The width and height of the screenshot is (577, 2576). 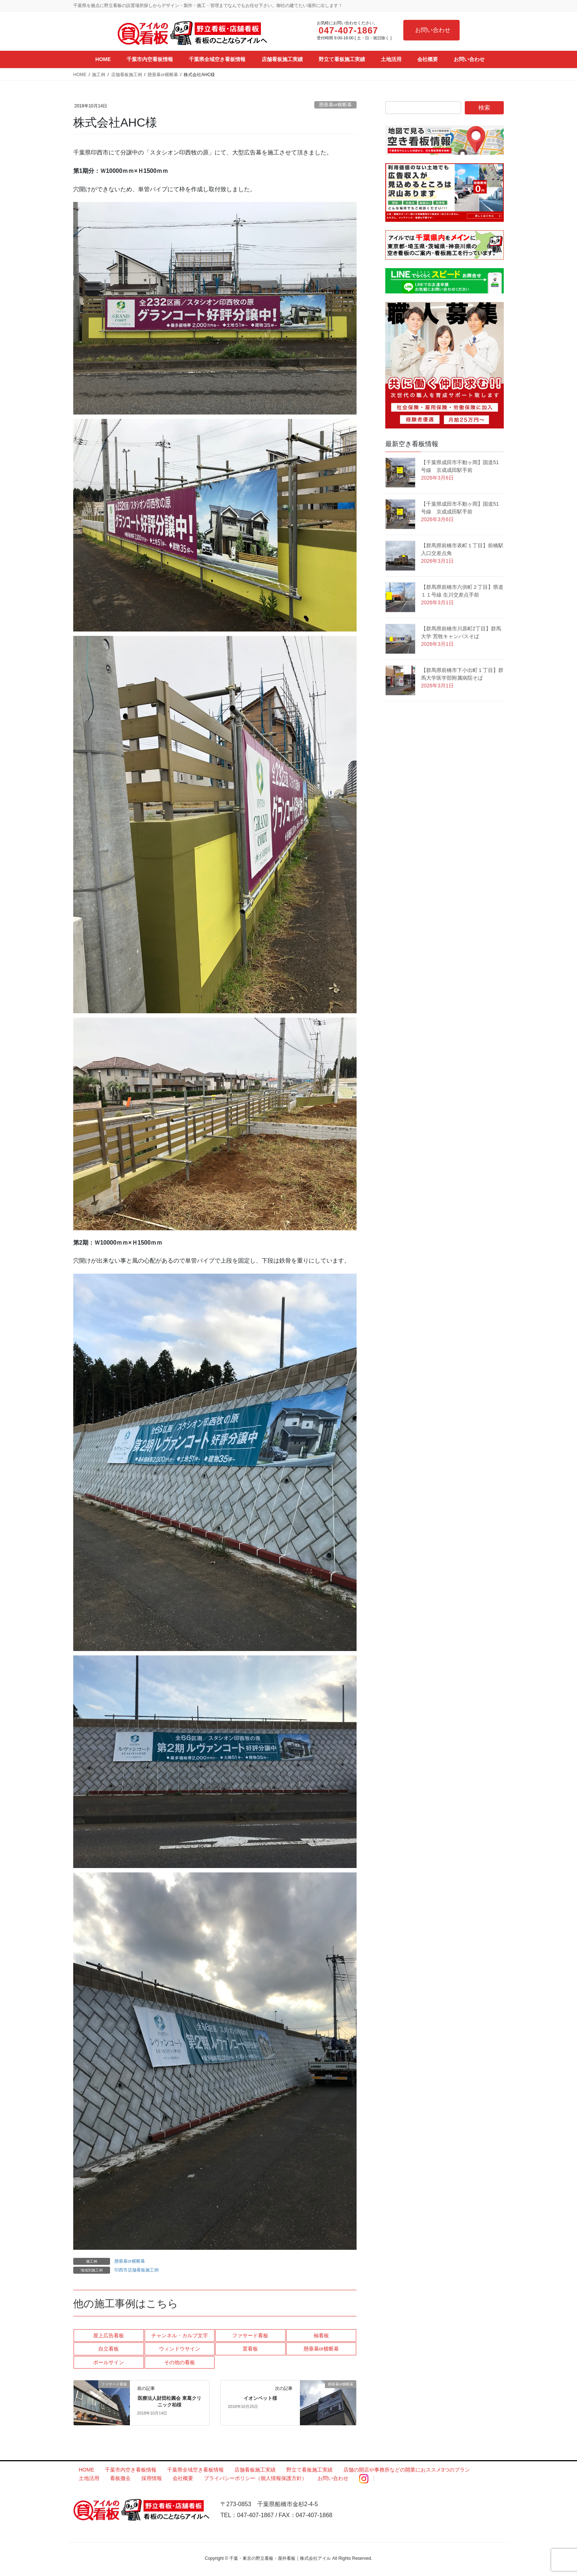 I want to click on 看板撤去, so click(x=120, y=2478).